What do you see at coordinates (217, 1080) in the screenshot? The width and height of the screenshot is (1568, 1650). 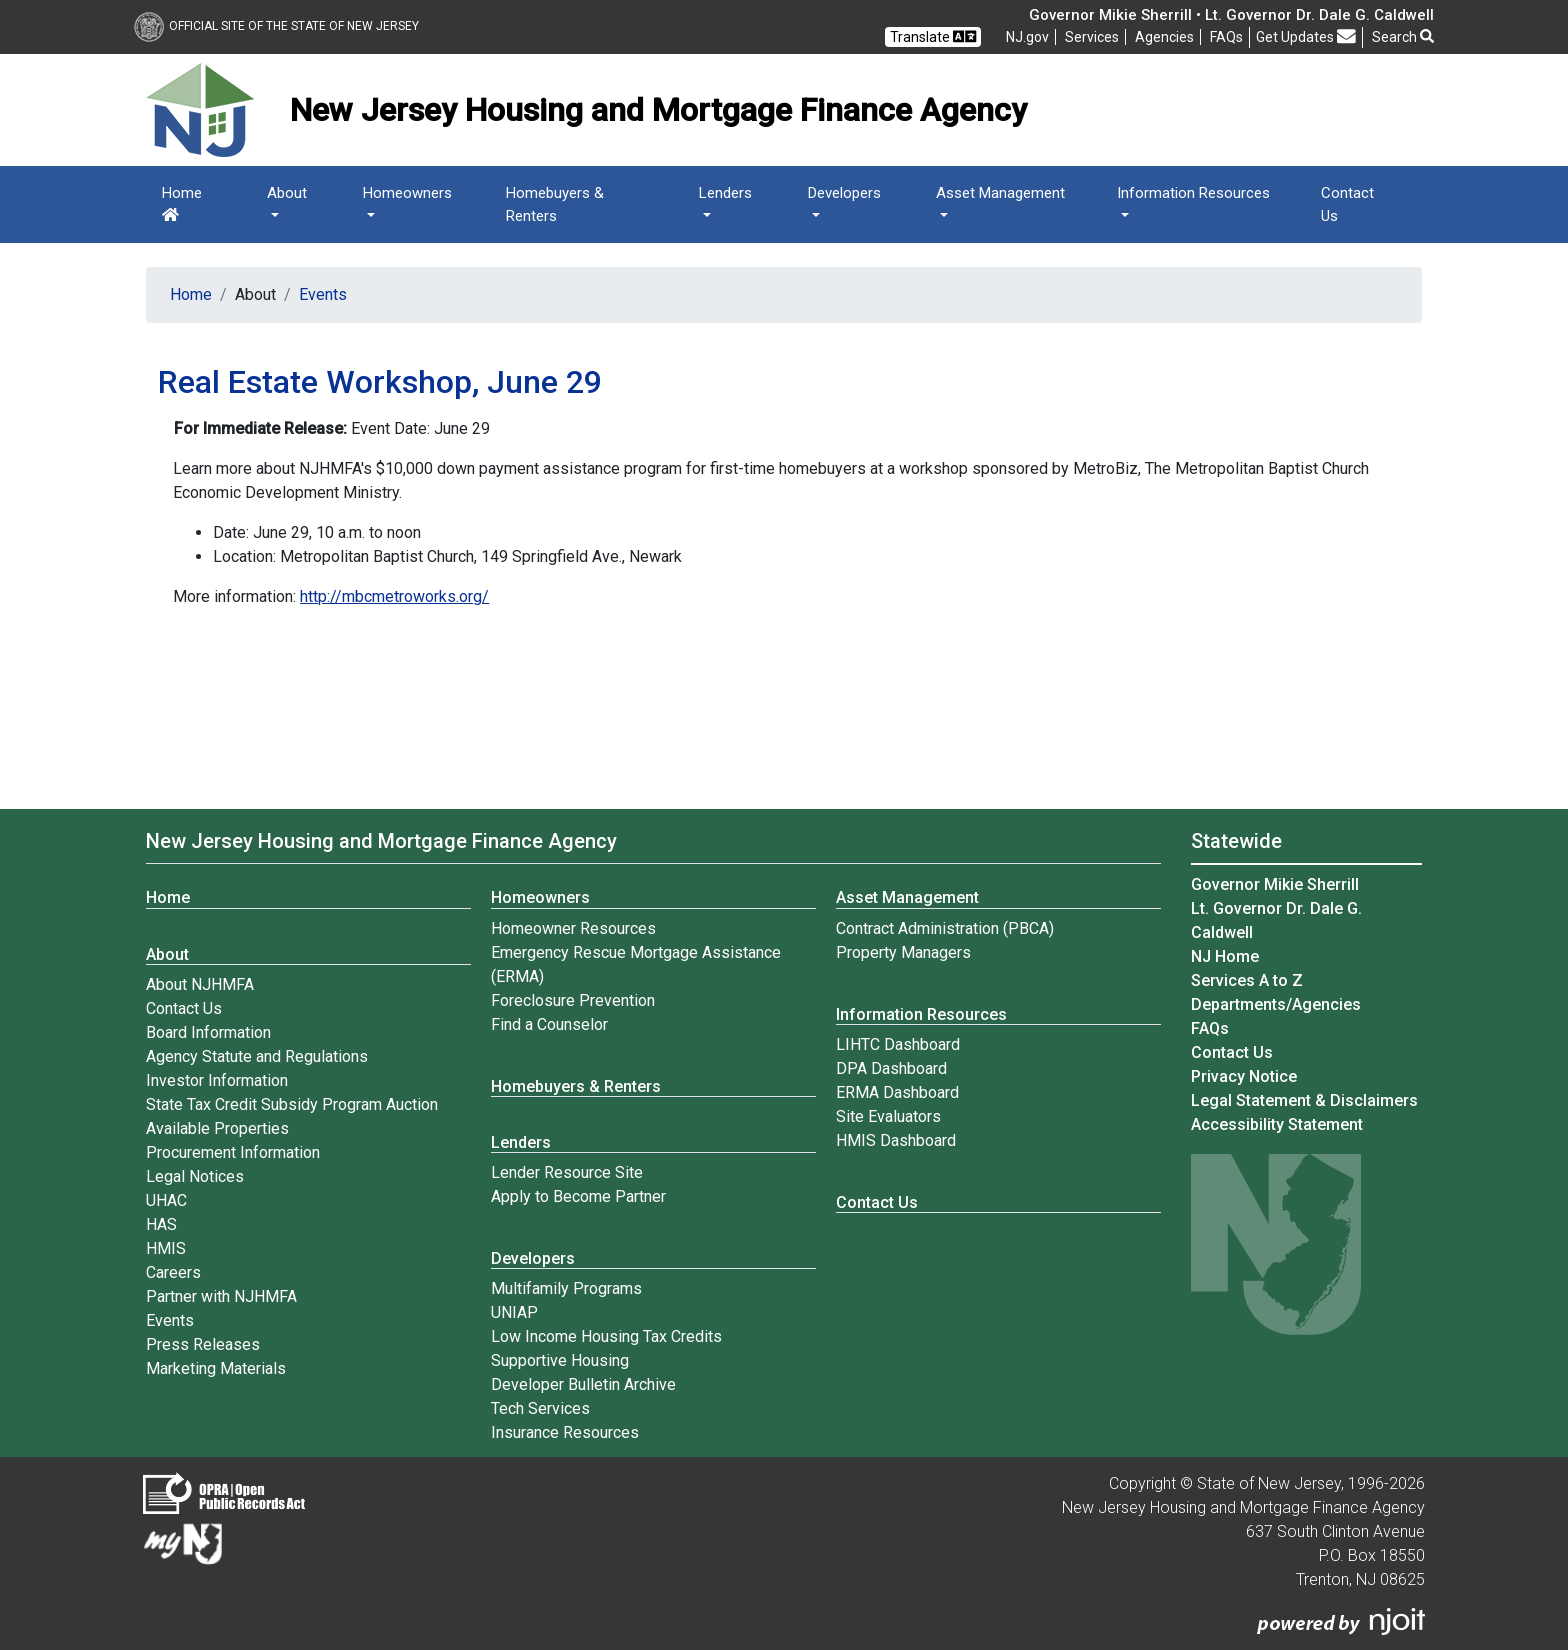 I see `Investor Information` at bounding box center [217, 1080].